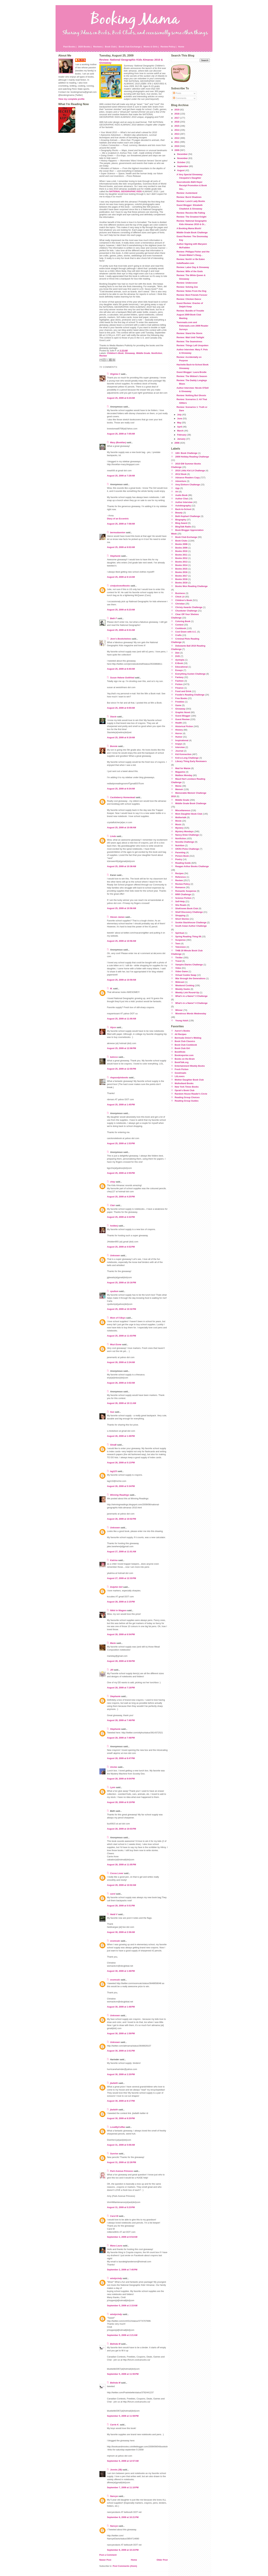  I want to click on RRR Challenge, so click(183, 894).